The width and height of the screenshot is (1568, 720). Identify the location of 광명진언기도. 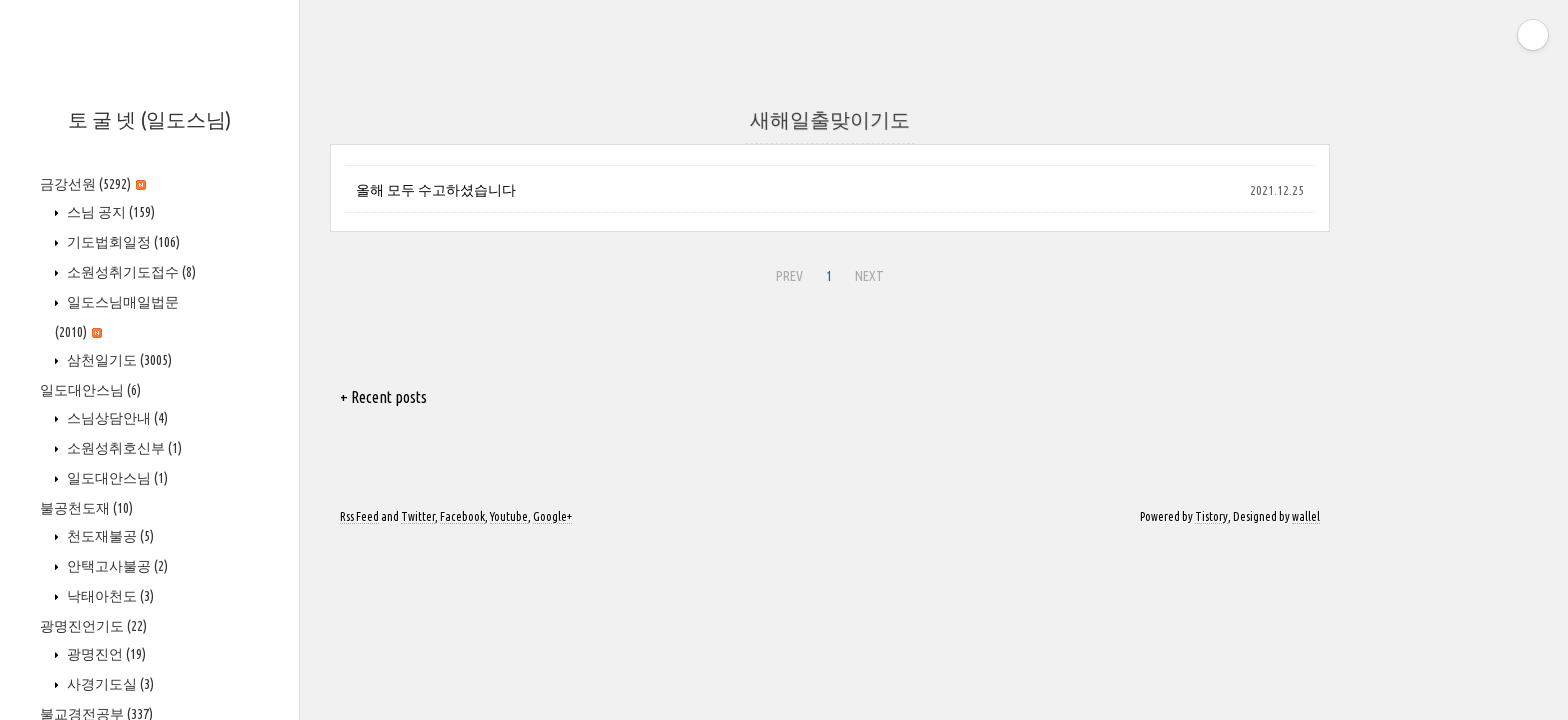
(93, 626).